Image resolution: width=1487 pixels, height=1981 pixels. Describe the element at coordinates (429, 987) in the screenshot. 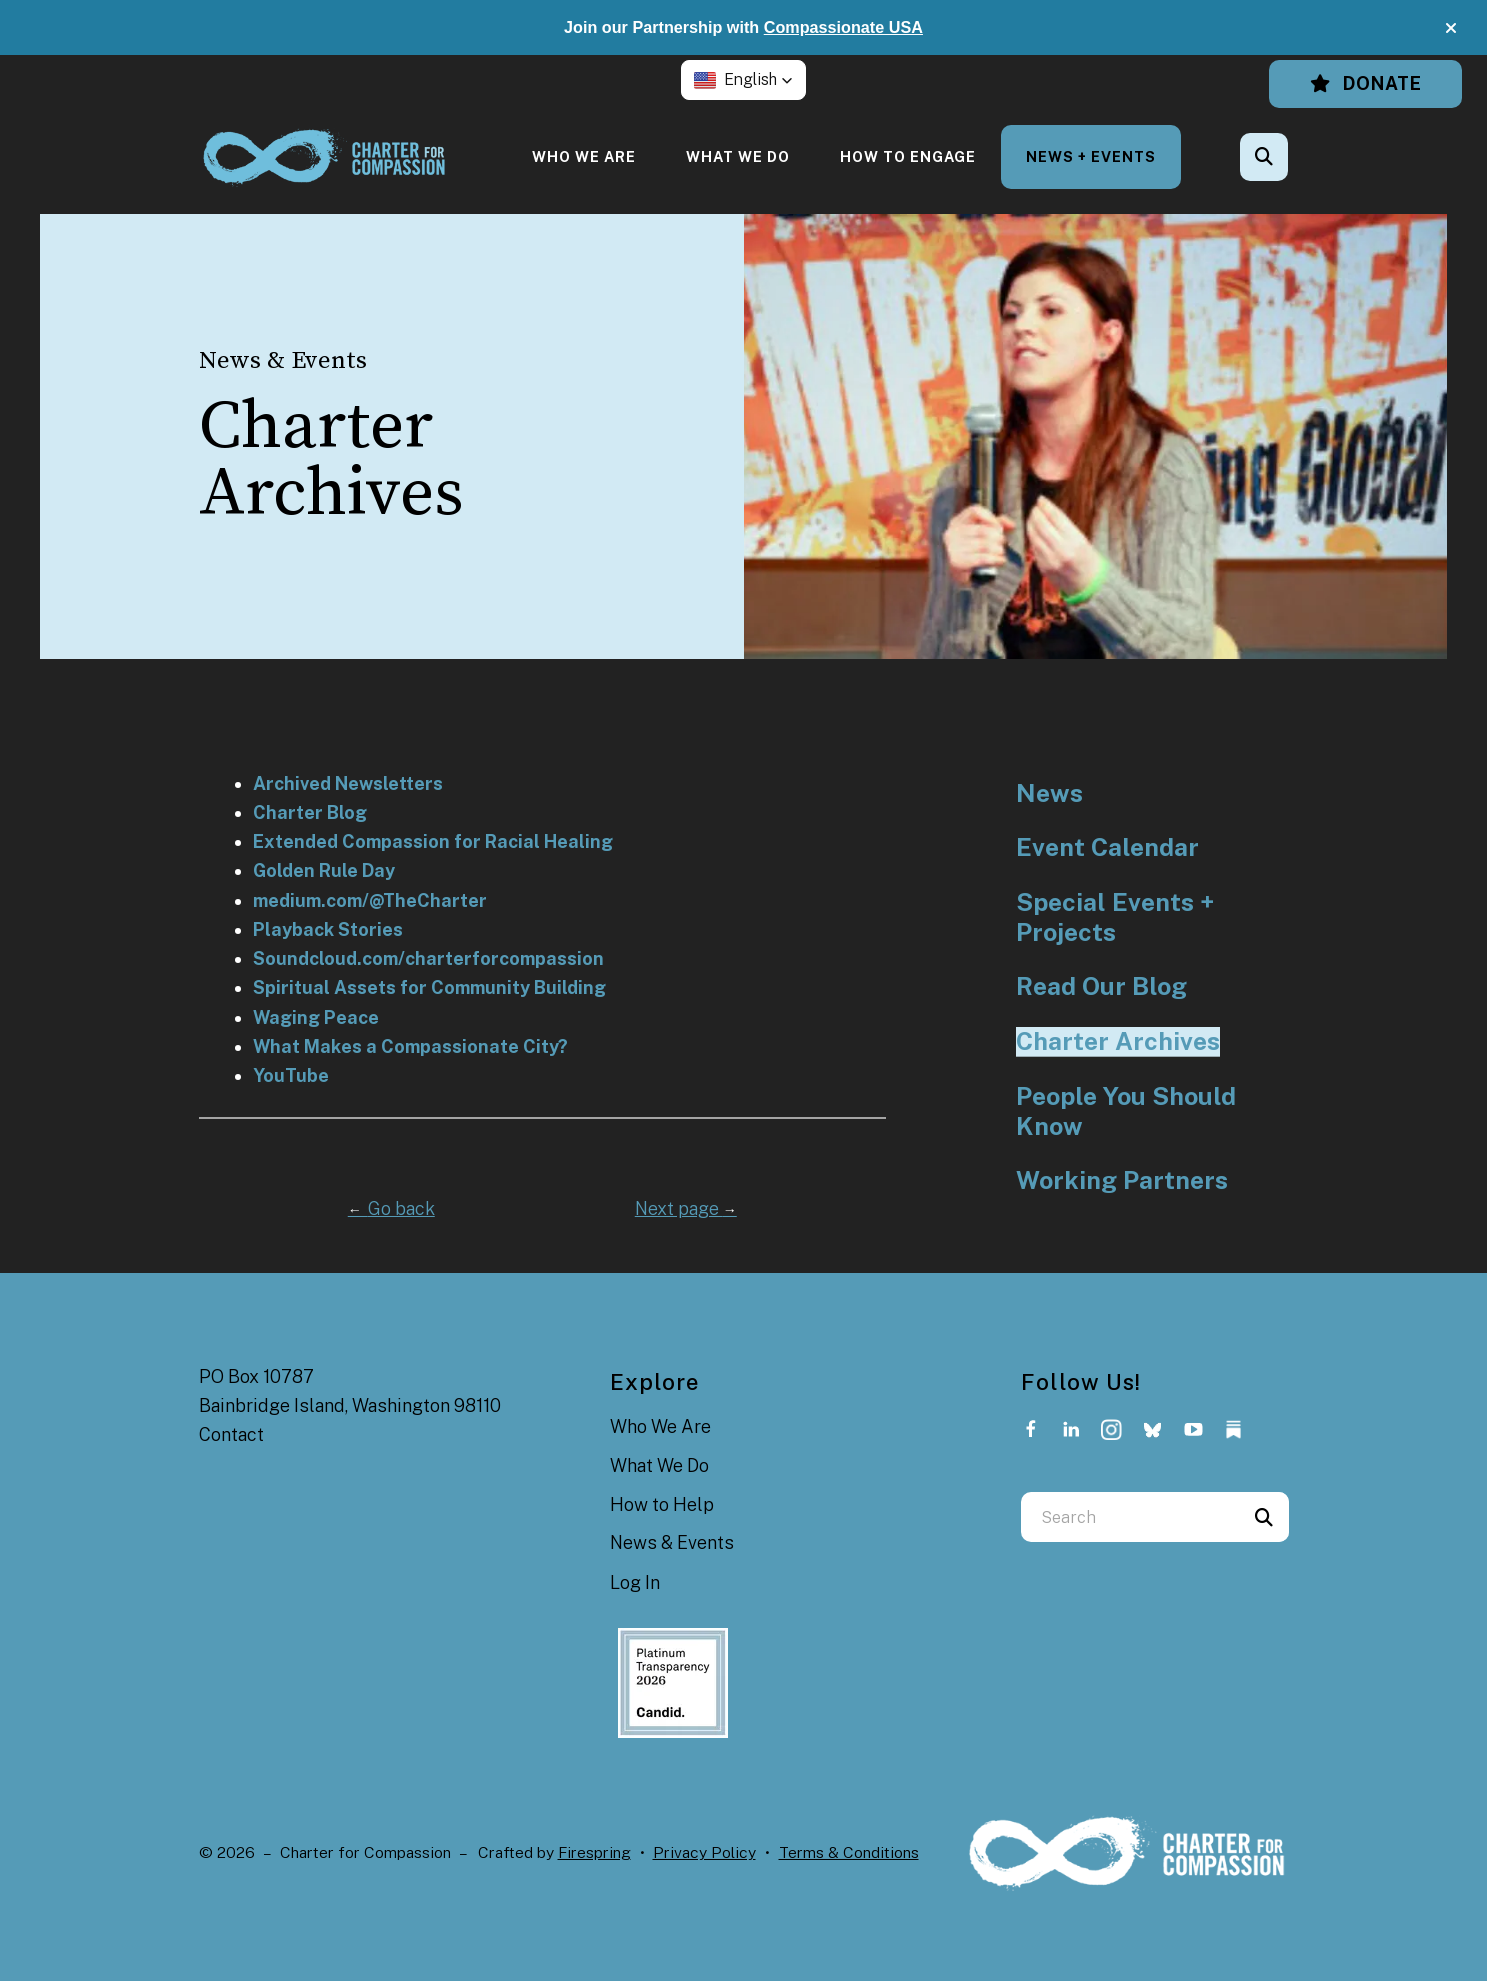

I see `Spiritual Assets for Community Building` at that location.